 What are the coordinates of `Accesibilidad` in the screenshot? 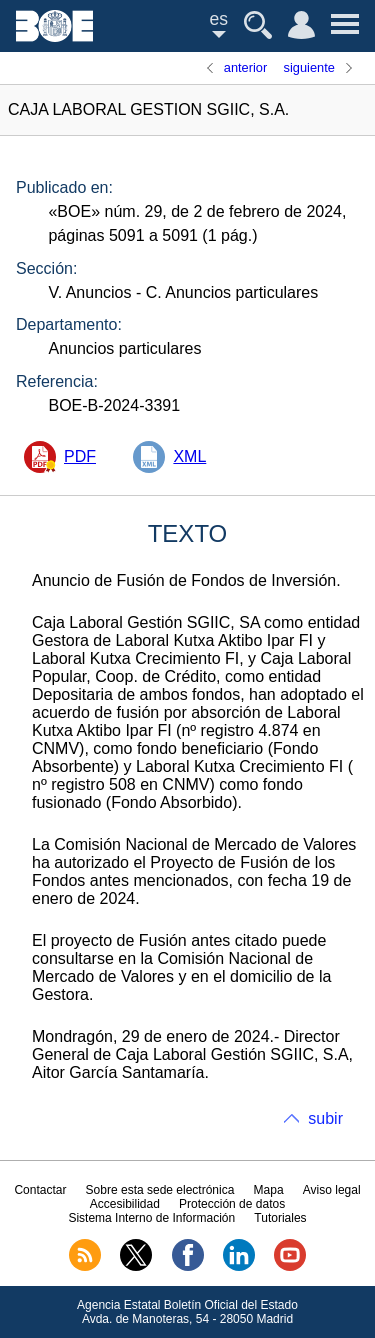 It's located at (125, 1204).